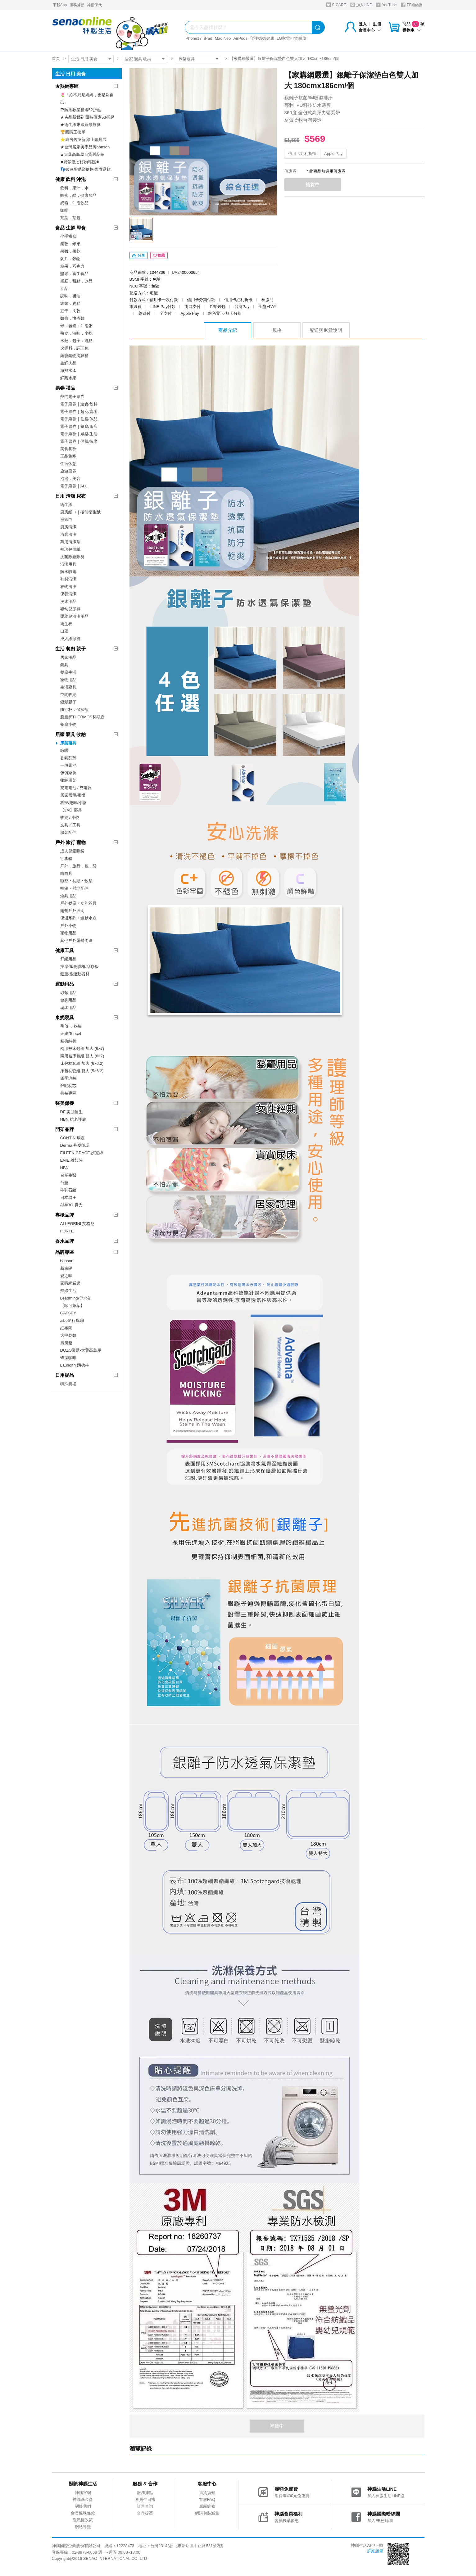 This screenshot has height=2576, width=476. Describe the element at coordinates (81, 1152) in the screenshot. I see `EILEEN GRACE 妍霓絲` at that location.